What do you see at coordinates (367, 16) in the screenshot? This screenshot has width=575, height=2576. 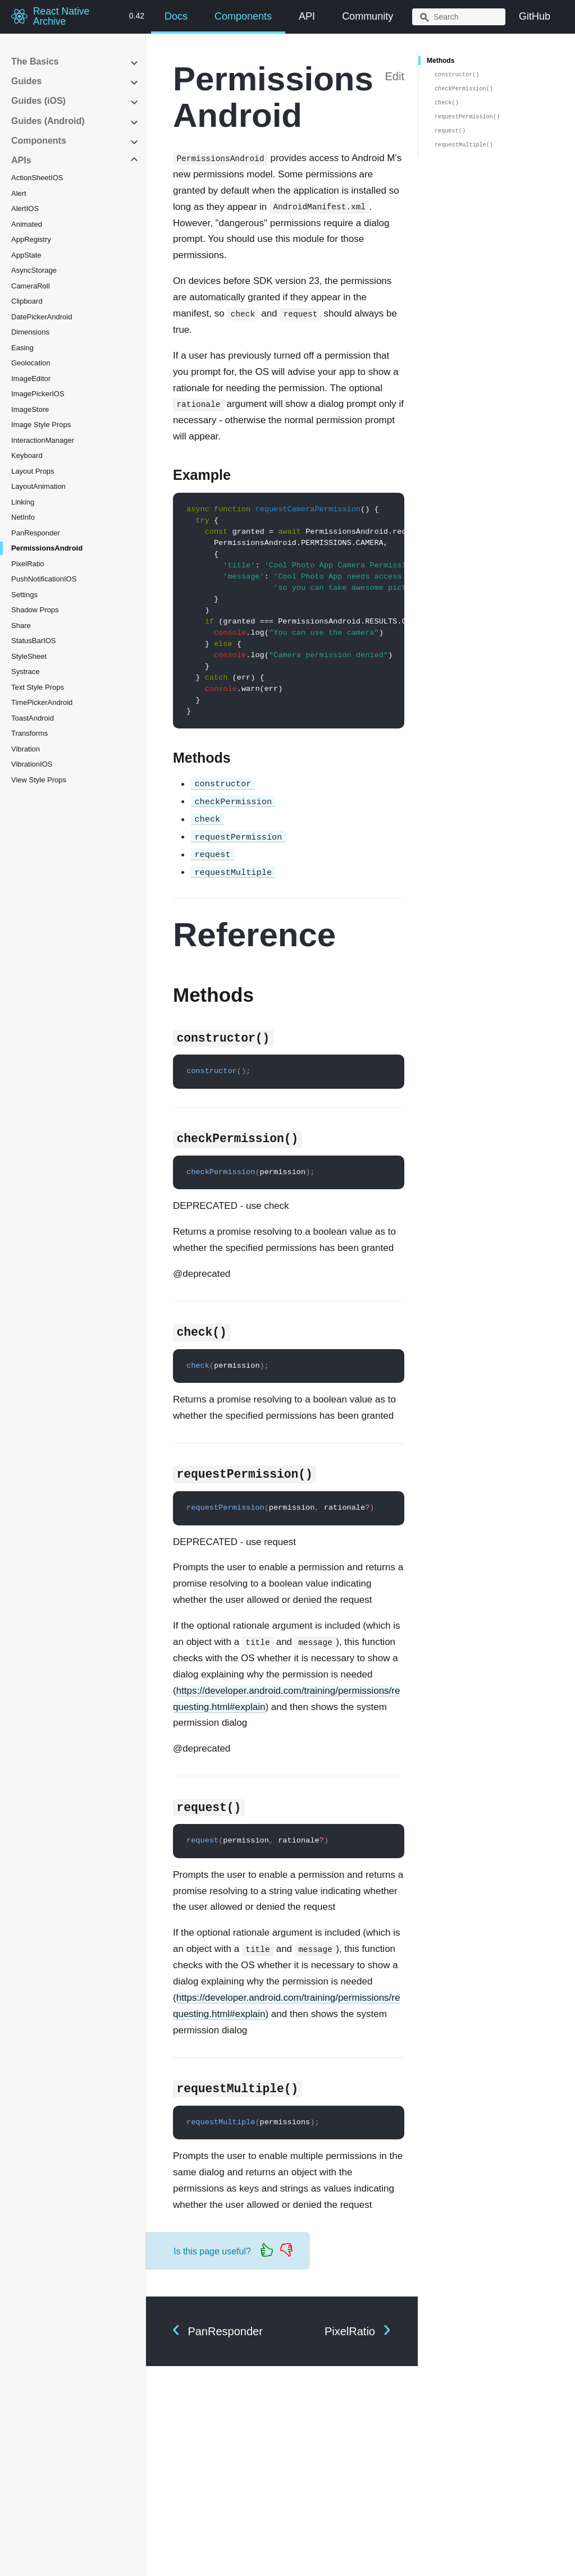 I see `Community` at bounding box center [367, 16].